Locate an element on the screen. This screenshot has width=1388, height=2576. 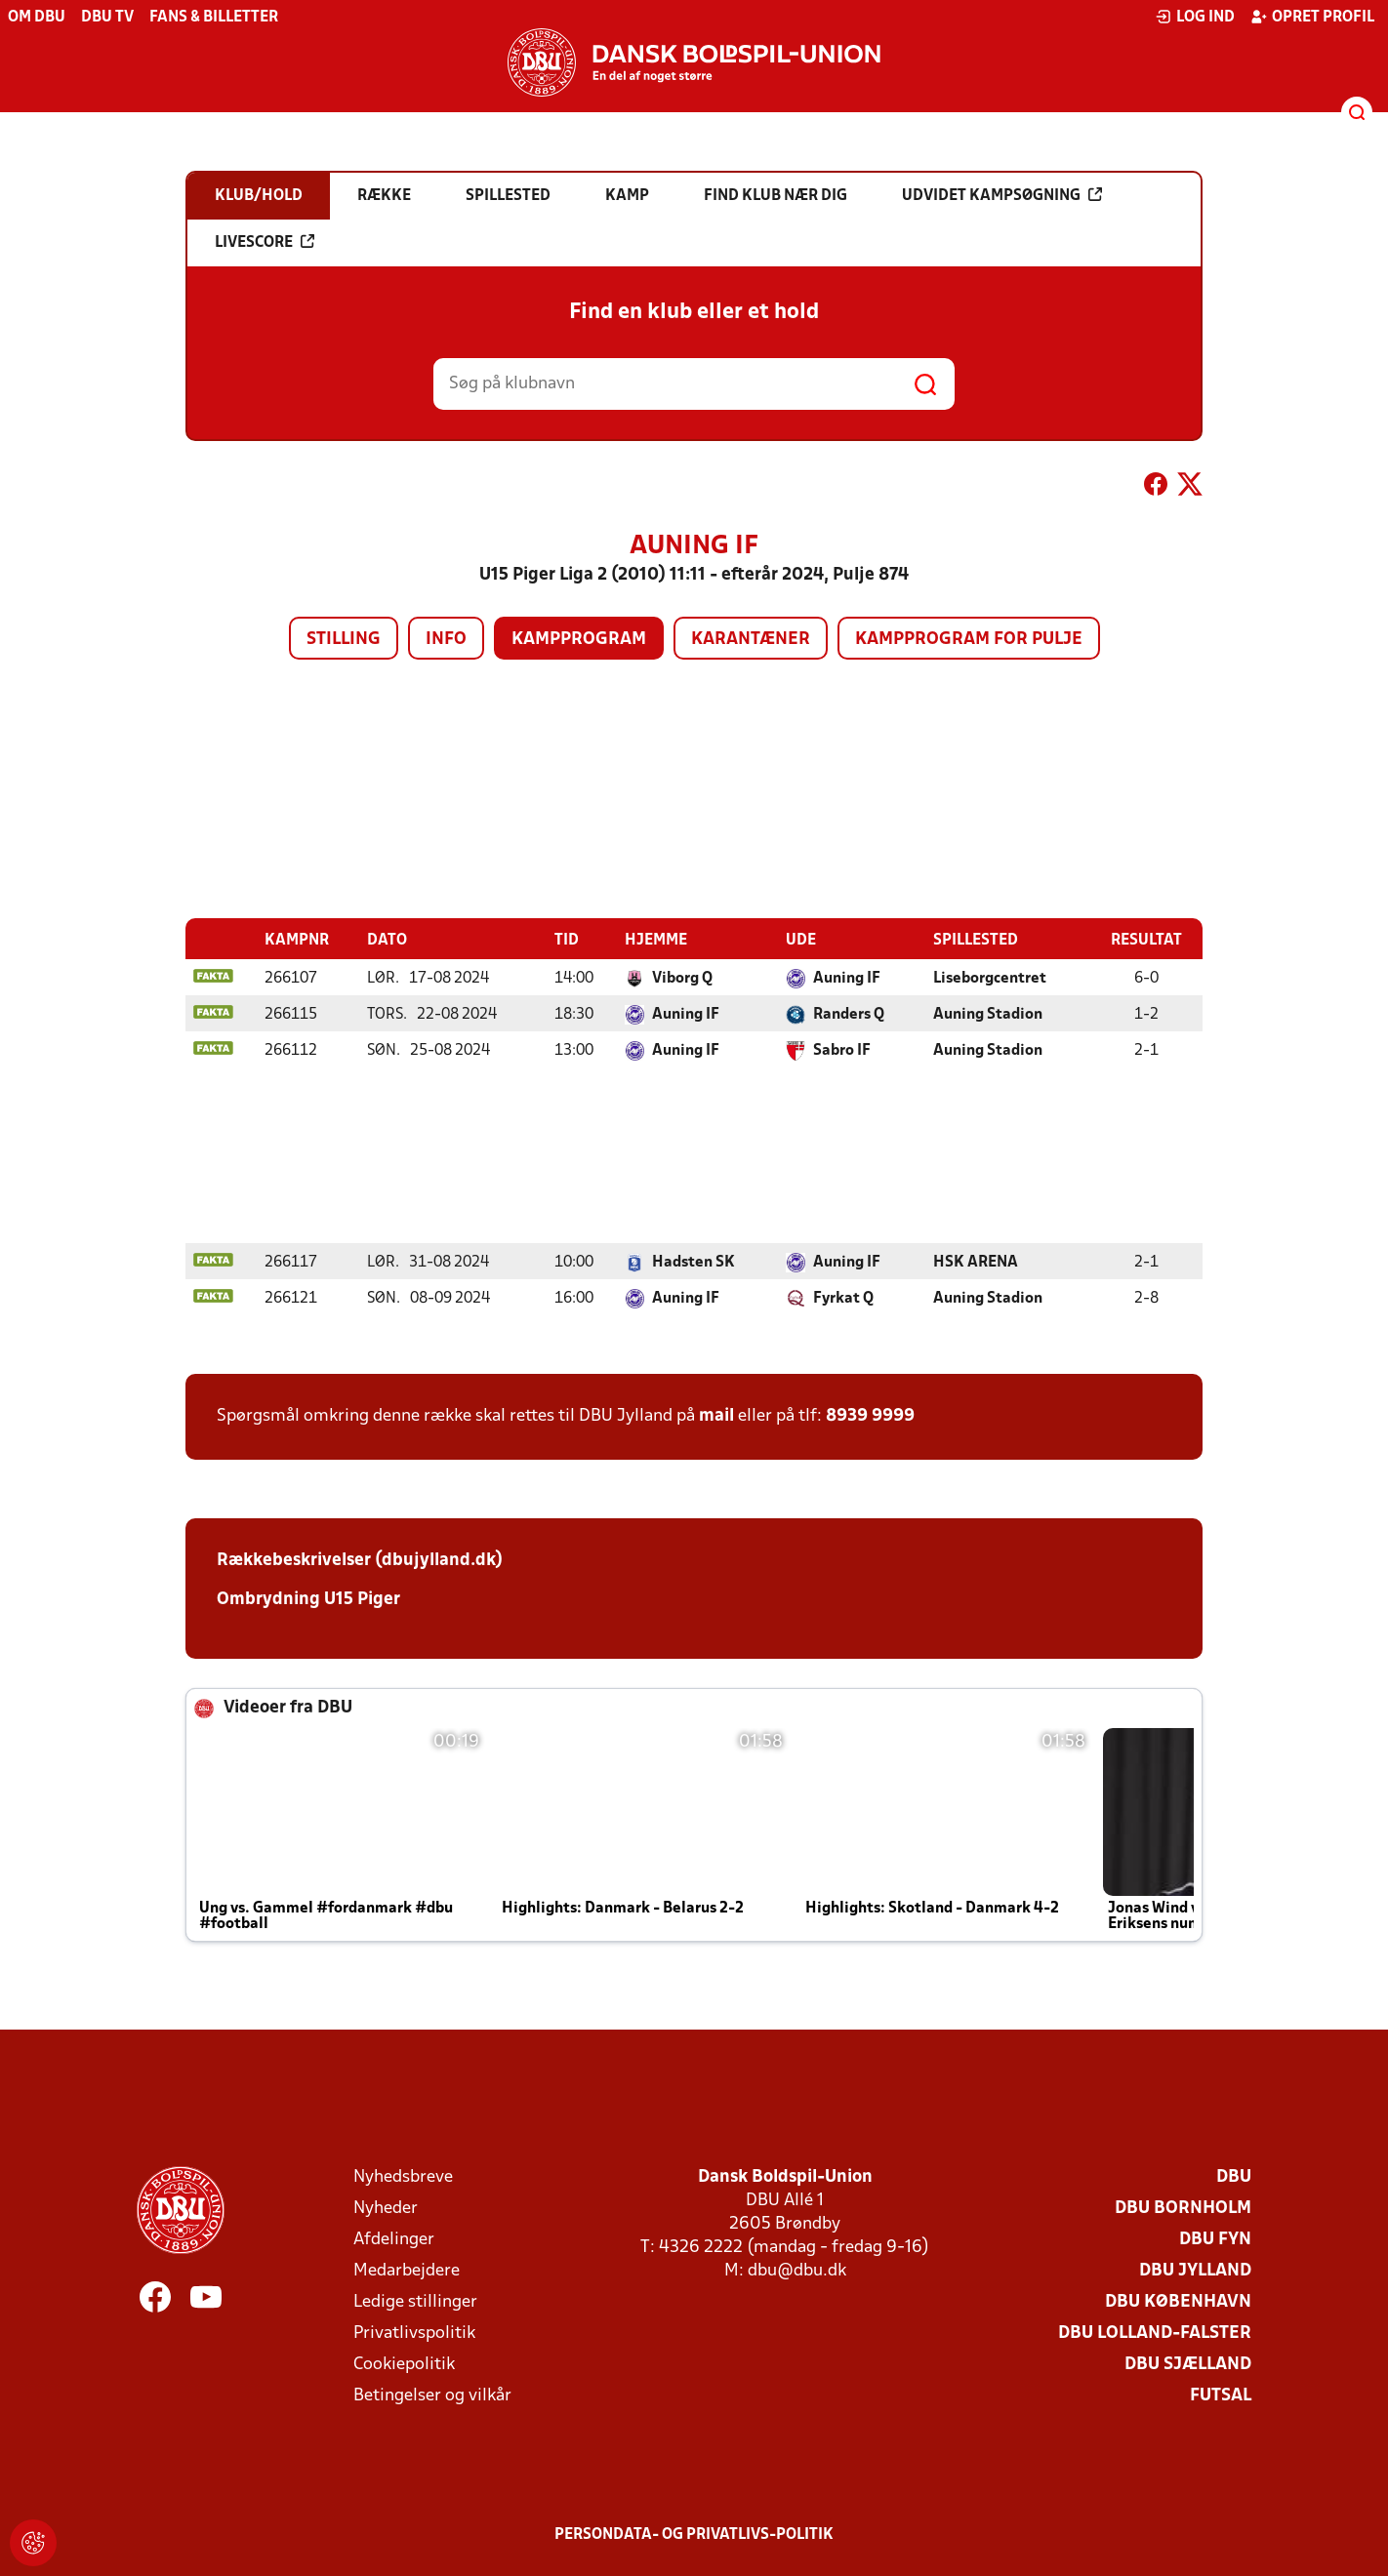
Kampprogram for pulje is located at coordinates (968, 639).